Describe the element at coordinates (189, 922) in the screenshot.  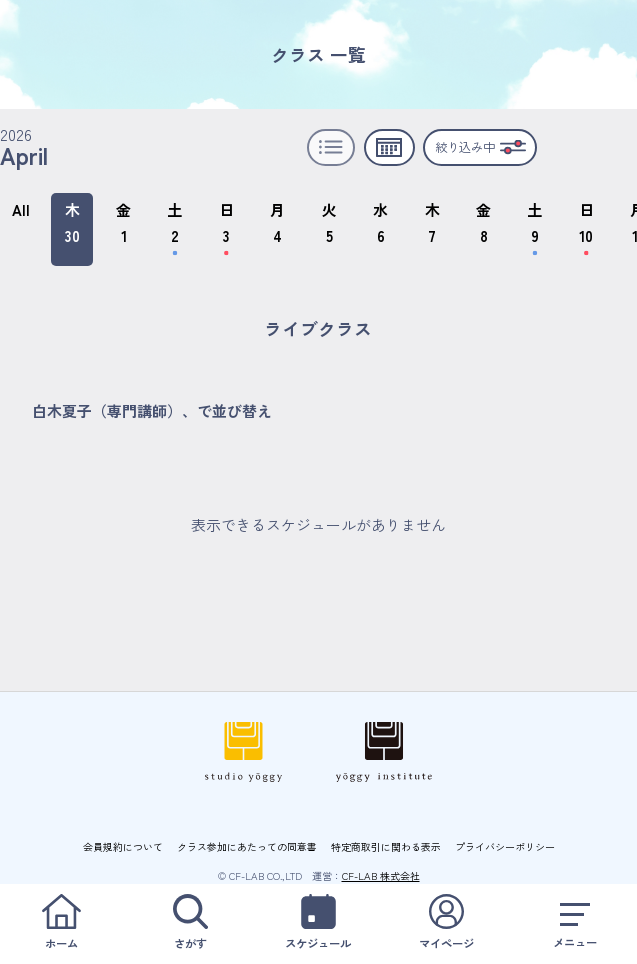
I see `さがす` at that location.